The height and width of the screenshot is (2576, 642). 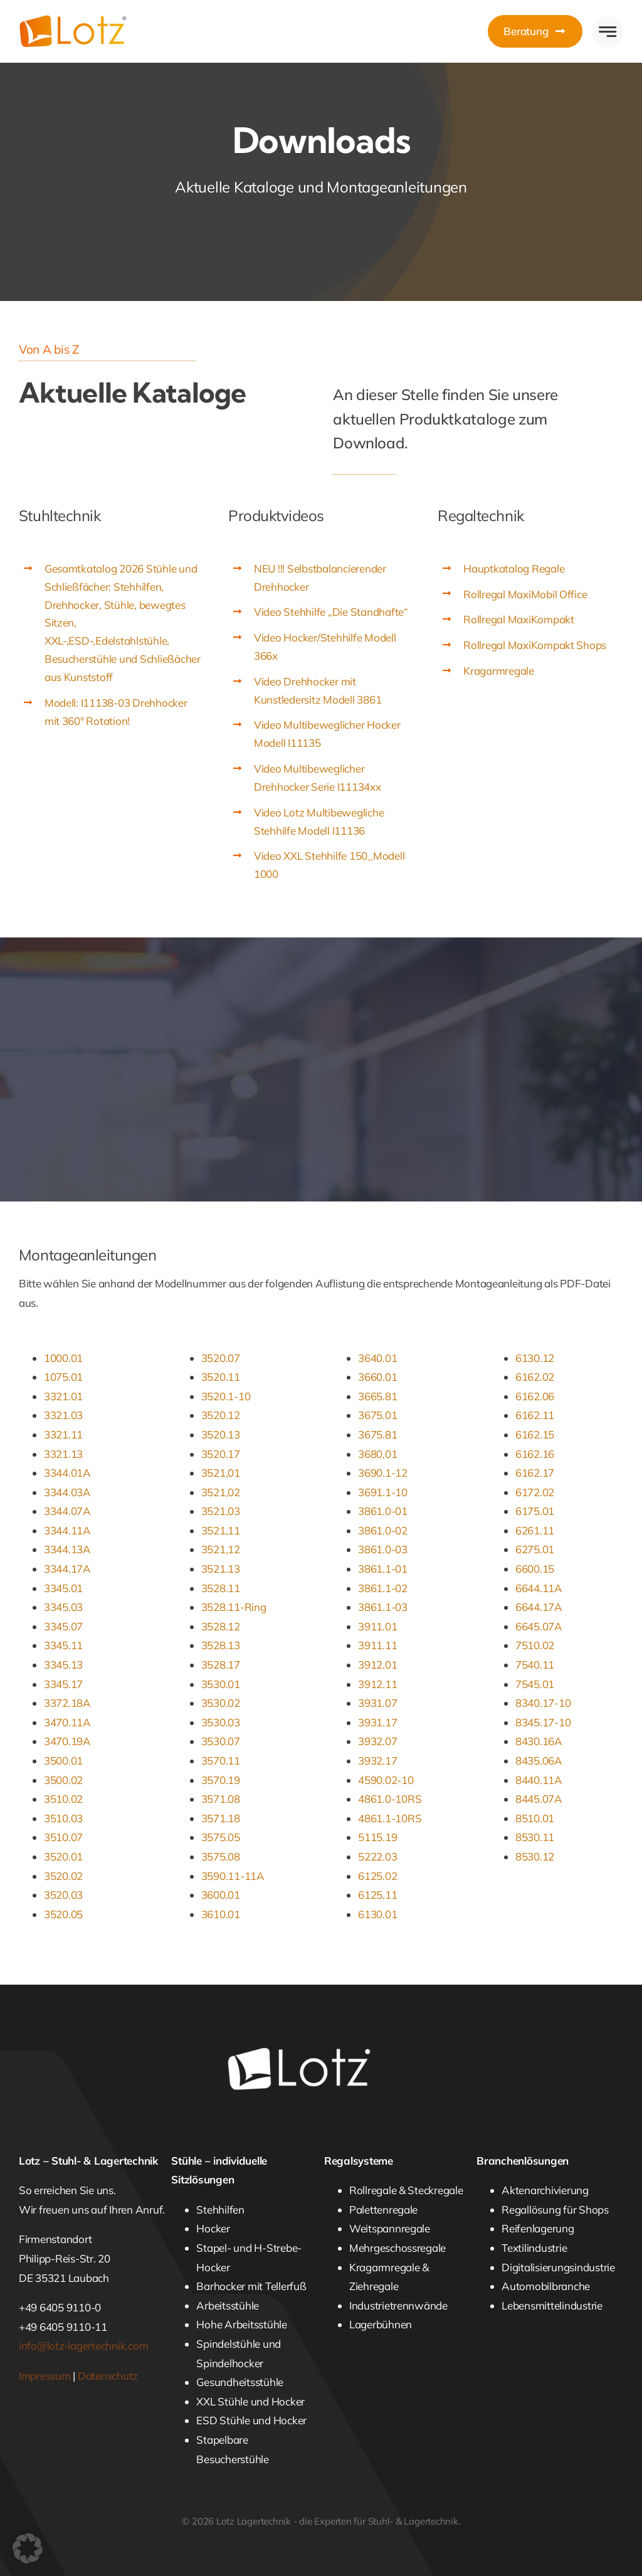 What do you see at coordinates (220, 1472) in the screenshot?
I see `3521,01` at bounding box center [220, 1472].